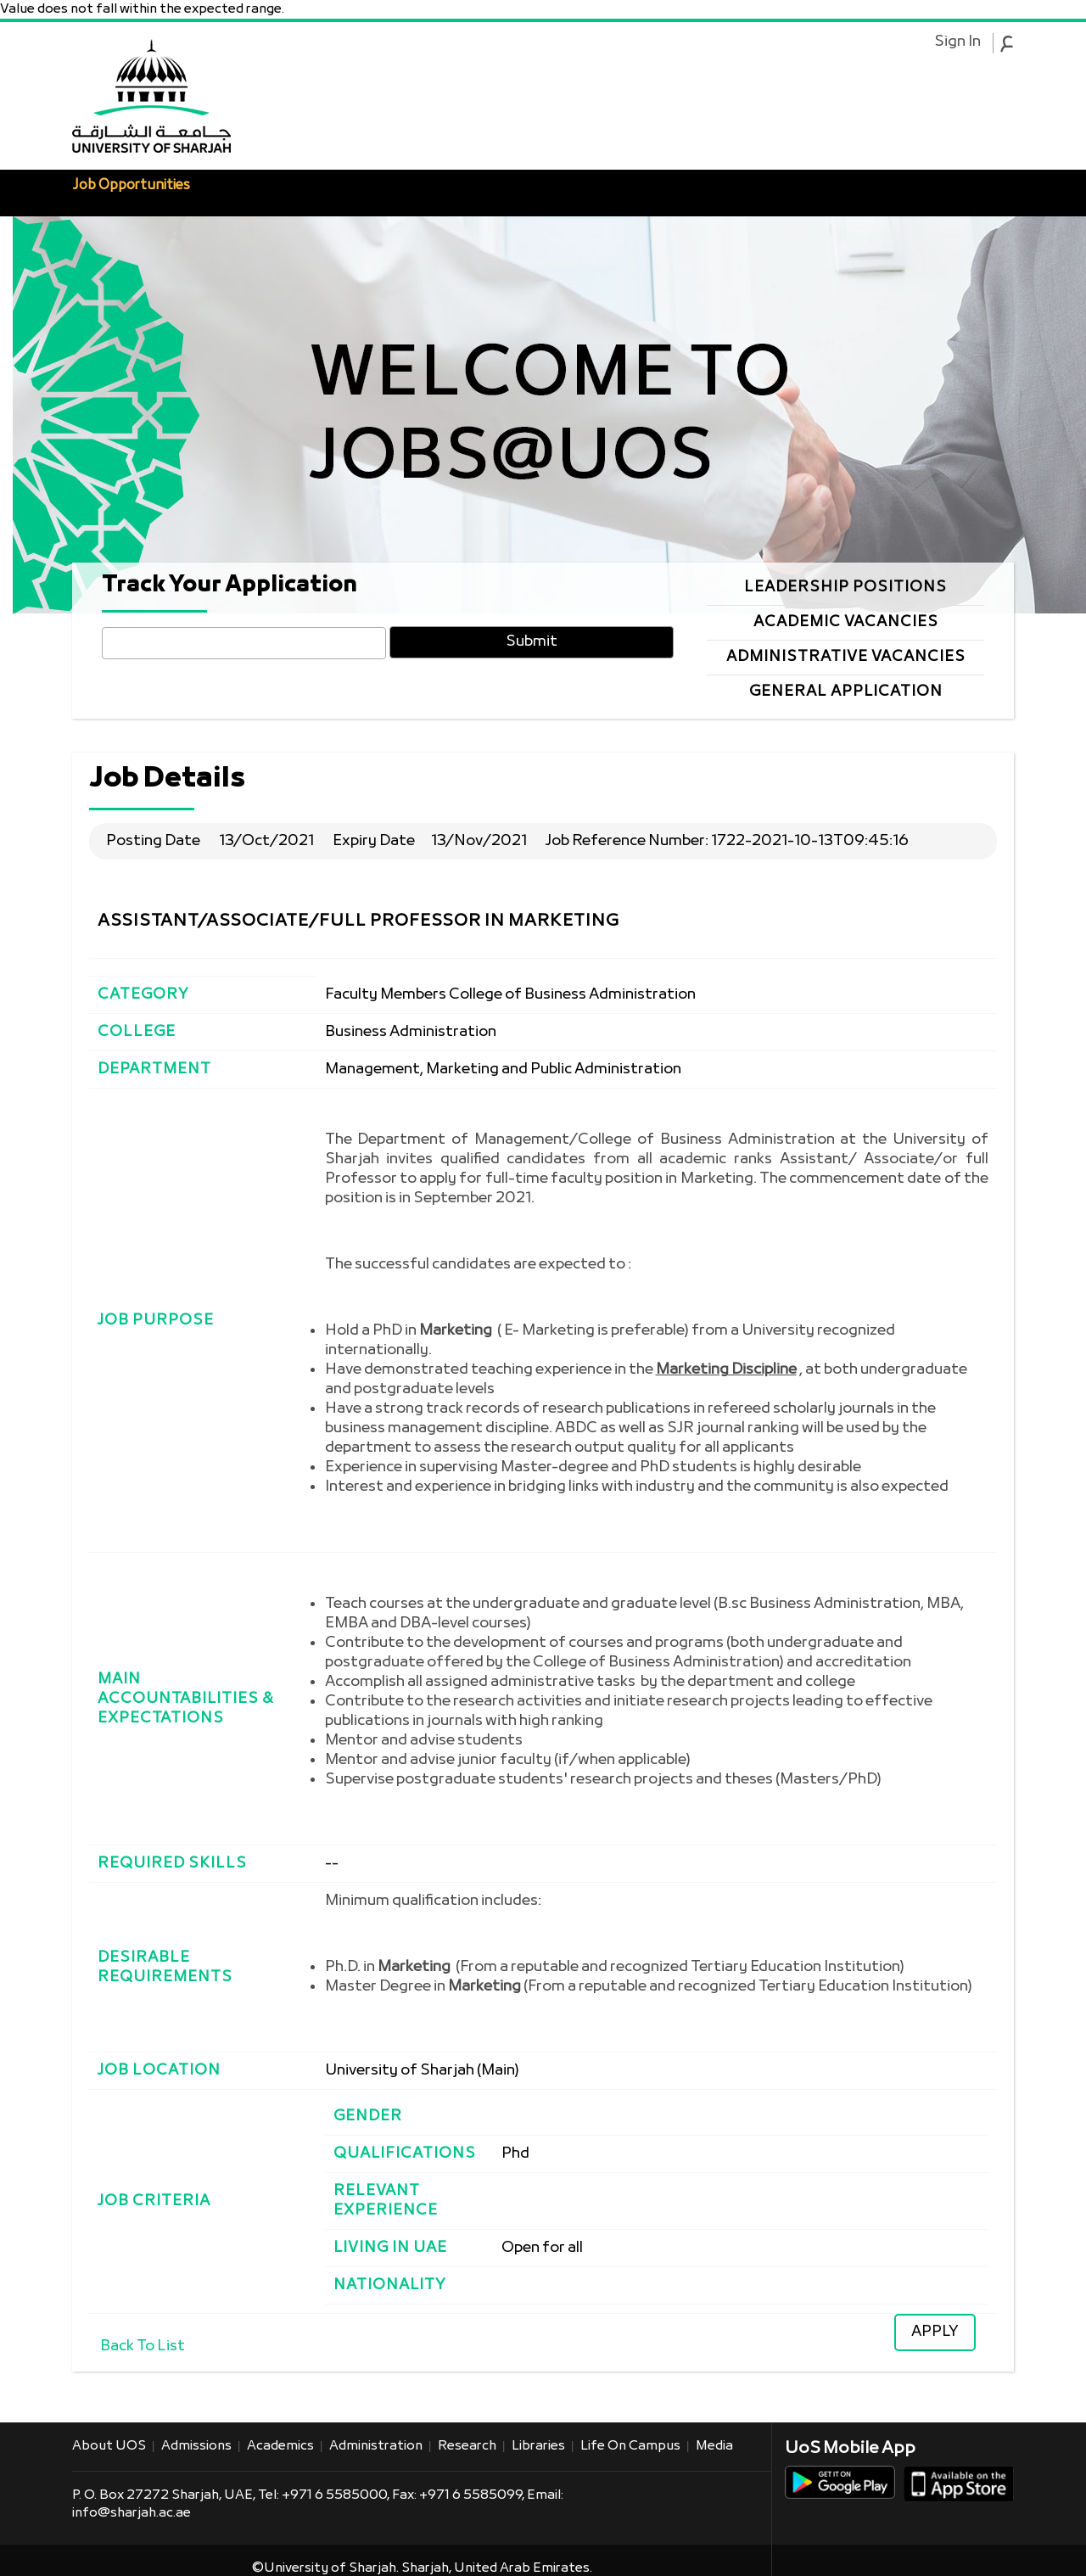 The height and width of the screenshot is (2576, 1086). I want to click on About UOS, so click(109, 2446).